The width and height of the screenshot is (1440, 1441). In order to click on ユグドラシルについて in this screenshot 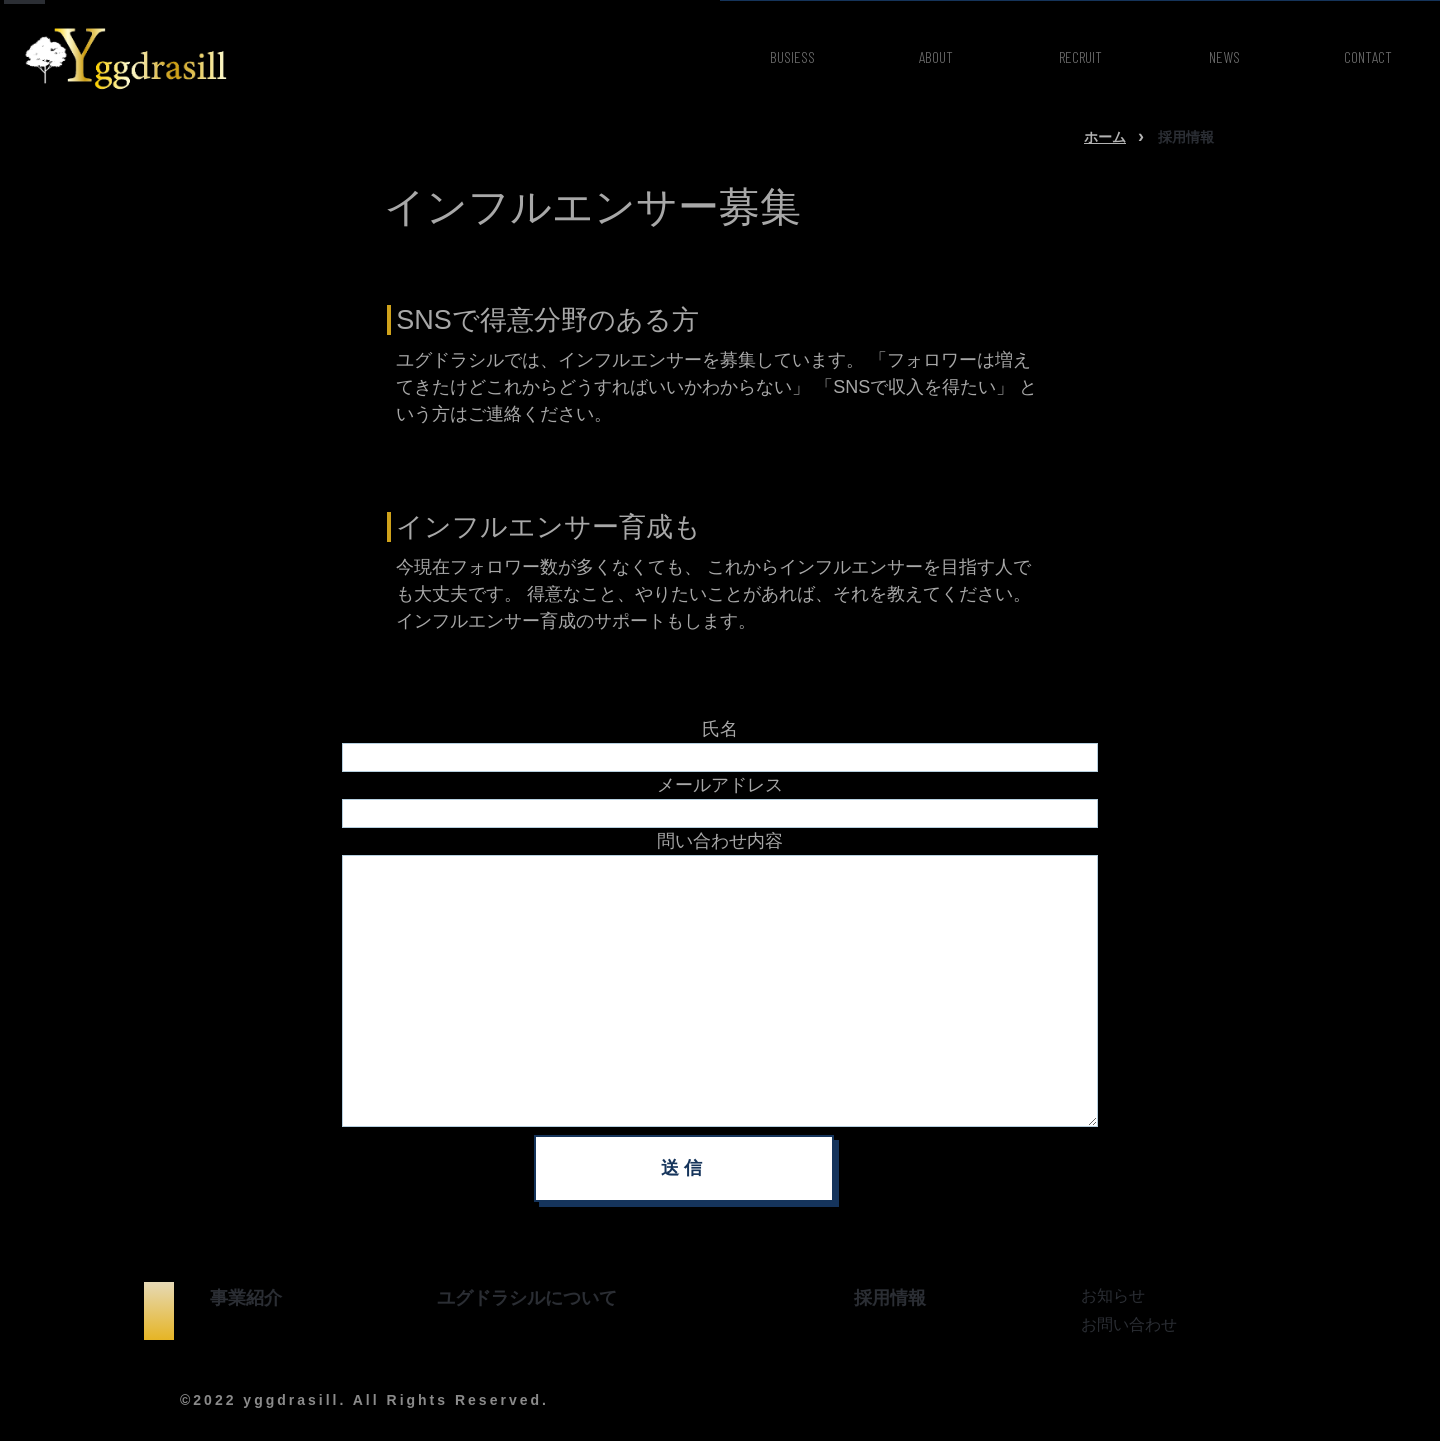, I will do `click(527, 1298)`.